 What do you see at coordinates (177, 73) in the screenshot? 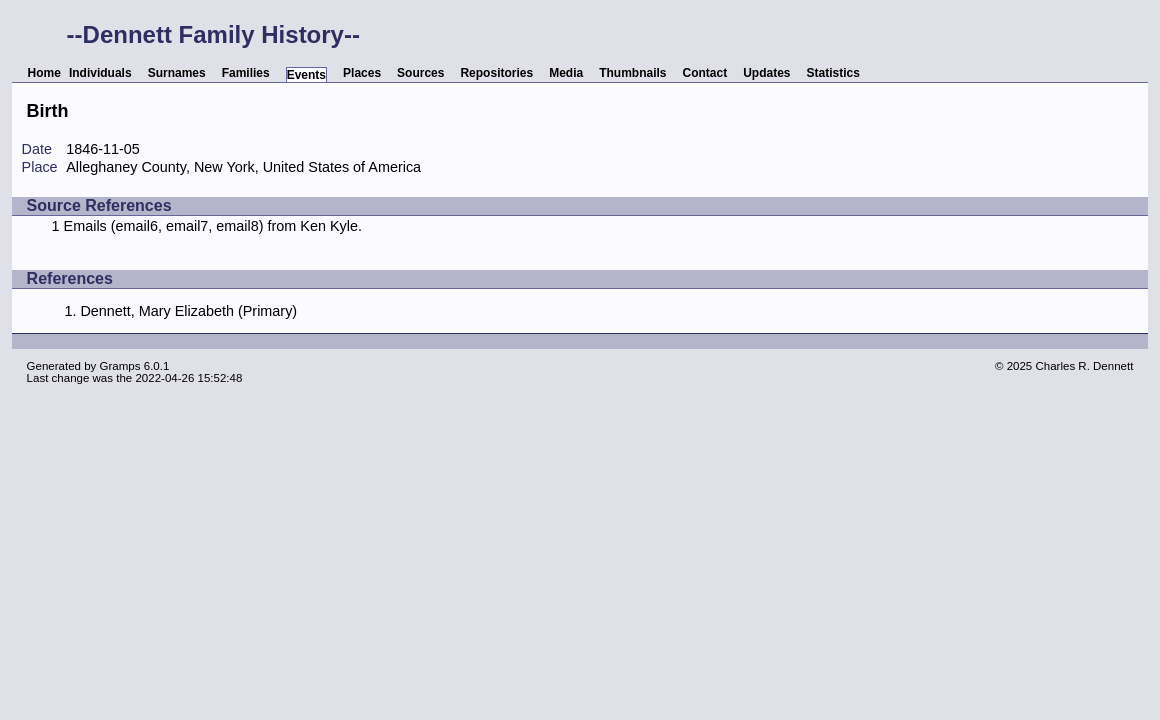
I see `Surnames` at bounding box center [177, 73].